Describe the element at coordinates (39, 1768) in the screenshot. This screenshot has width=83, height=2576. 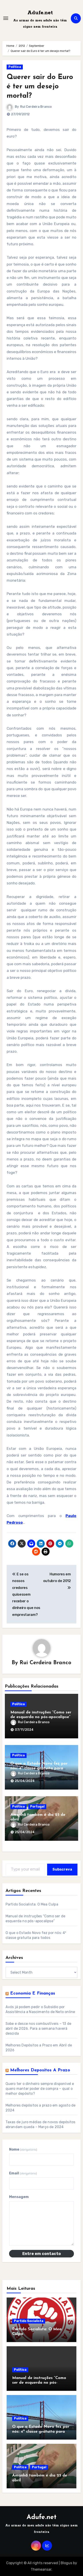
I see `O que o Estado Novo fez por nós: 4ª classe gratuita para todos` at that location.